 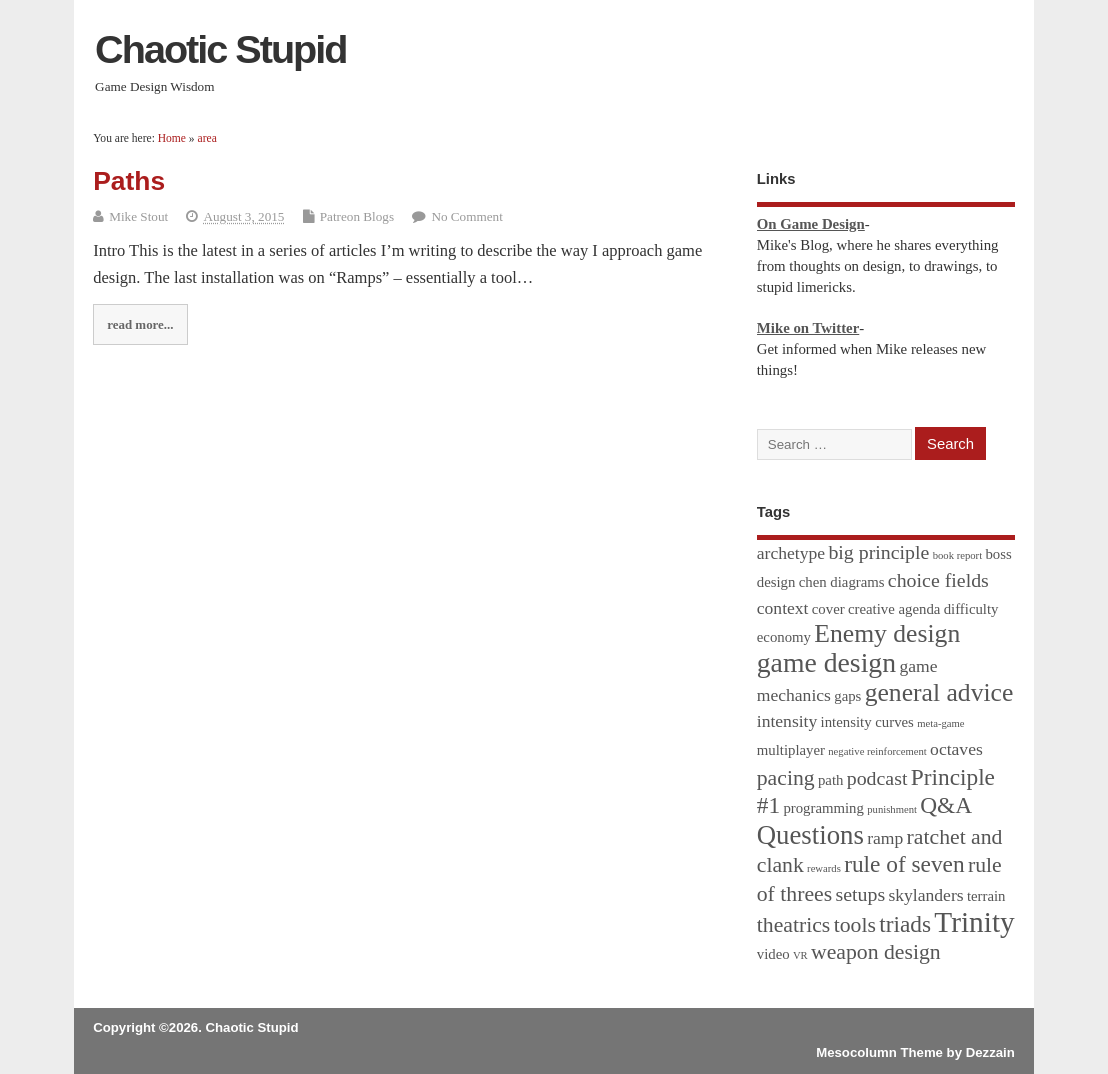 What do you see at coordinates (784, 637) in the screenshot?
I see `economy [economy (2 items)]` at bounding box center [784, 637].